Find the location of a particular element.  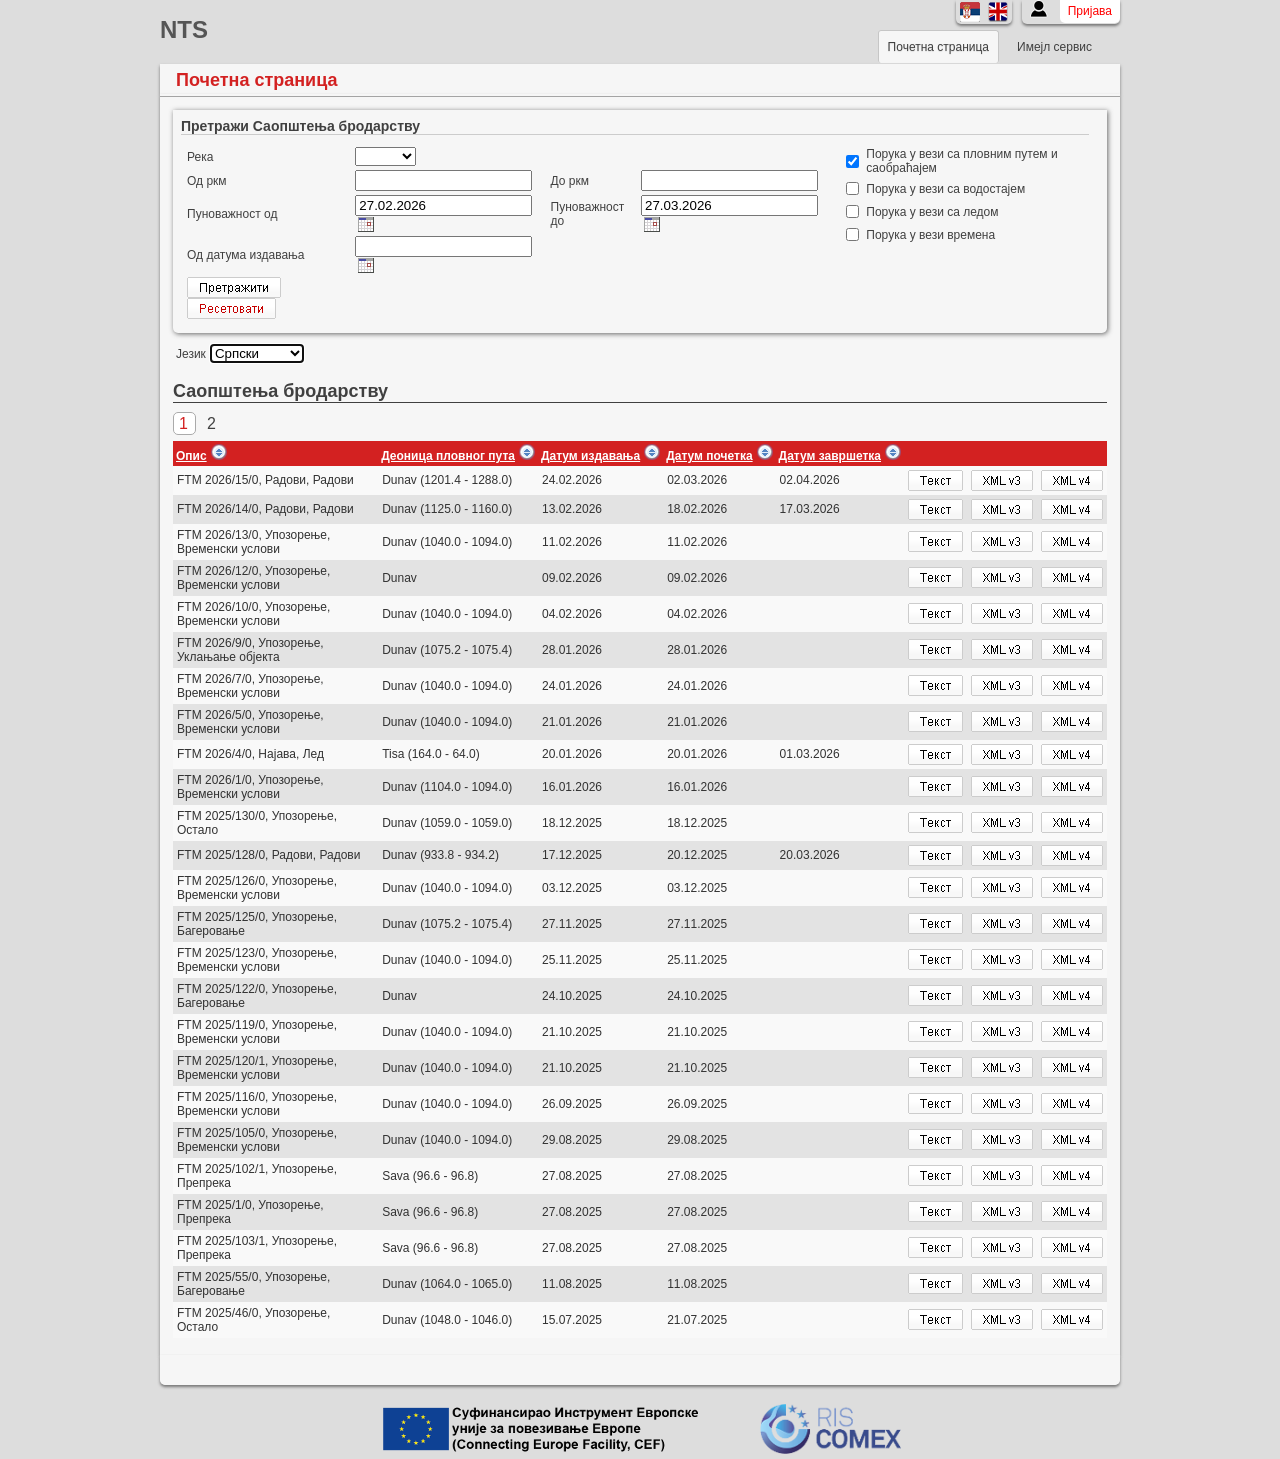

Почетна страница is located at coordinates (938, 47).